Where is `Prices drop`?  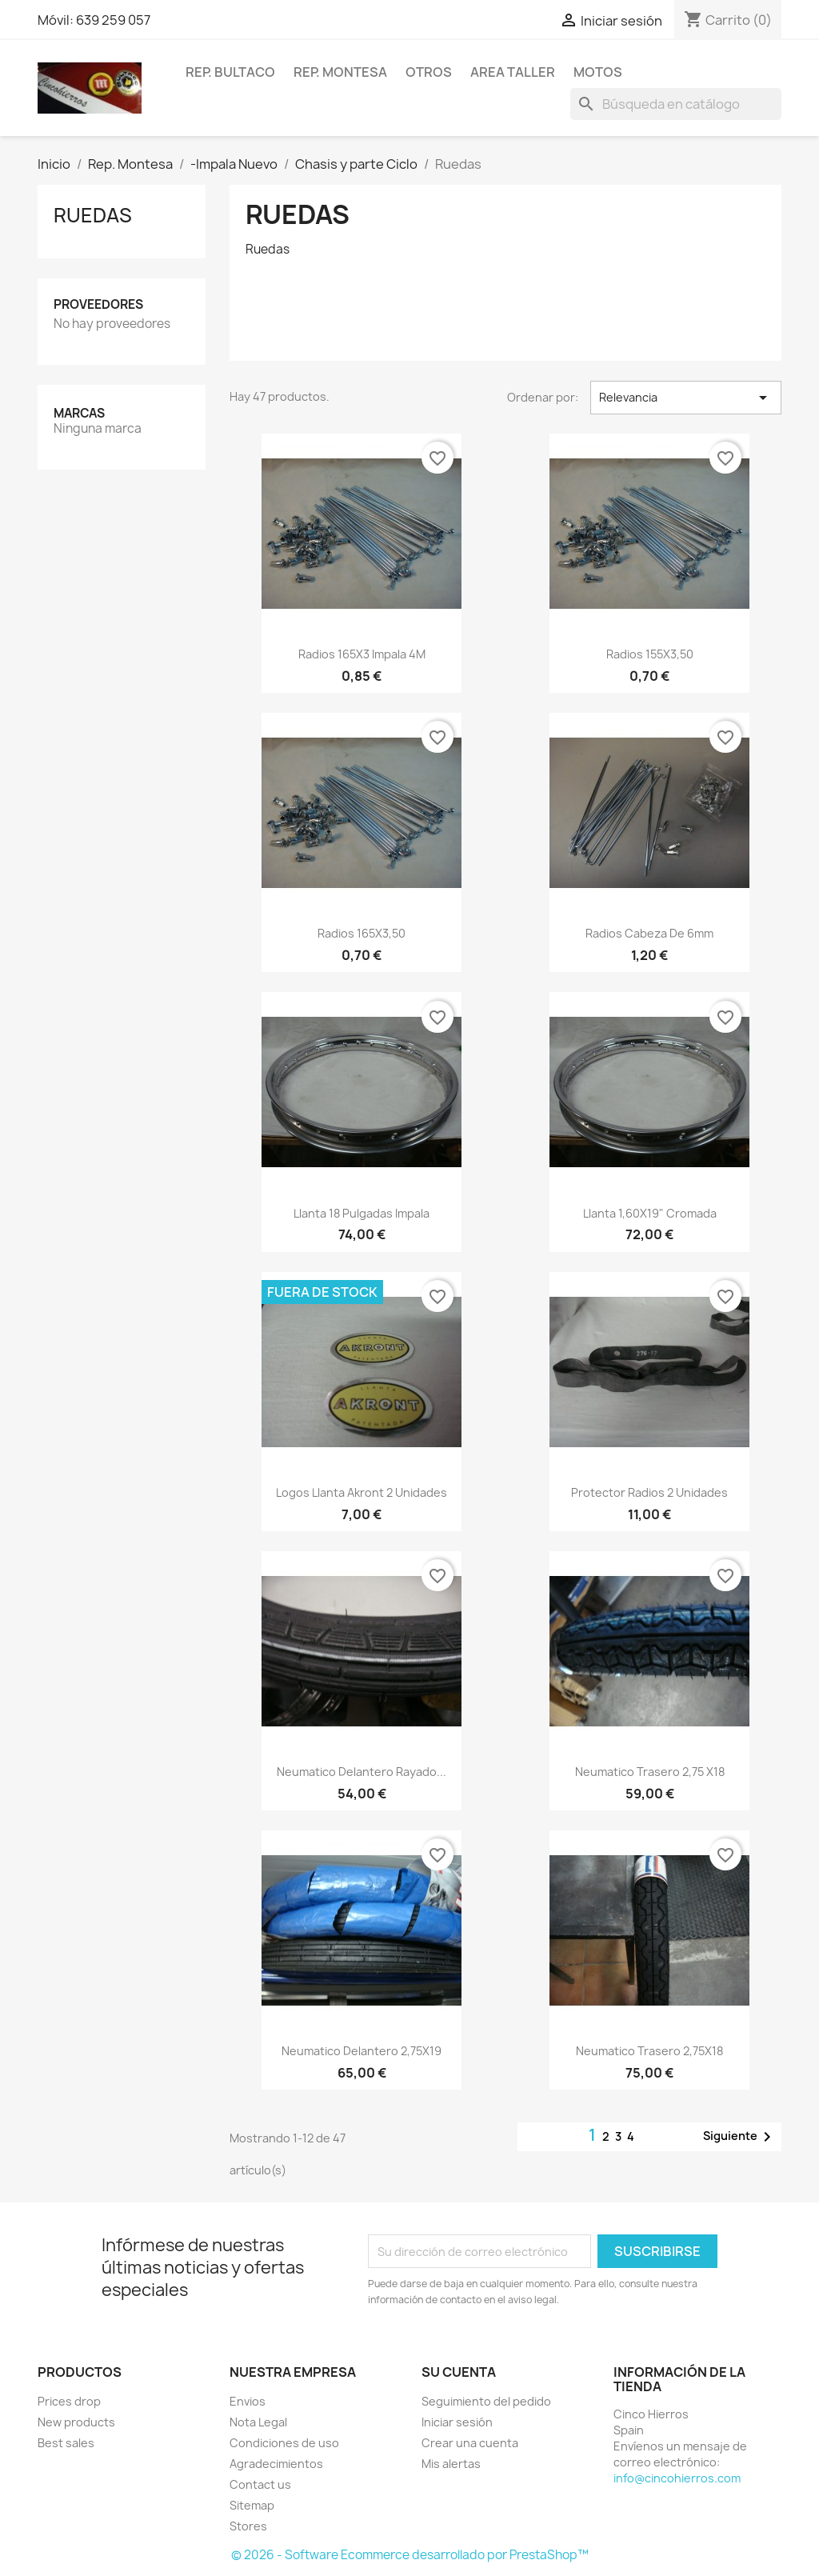 Prices drop is located at coordinates (69, 2401).